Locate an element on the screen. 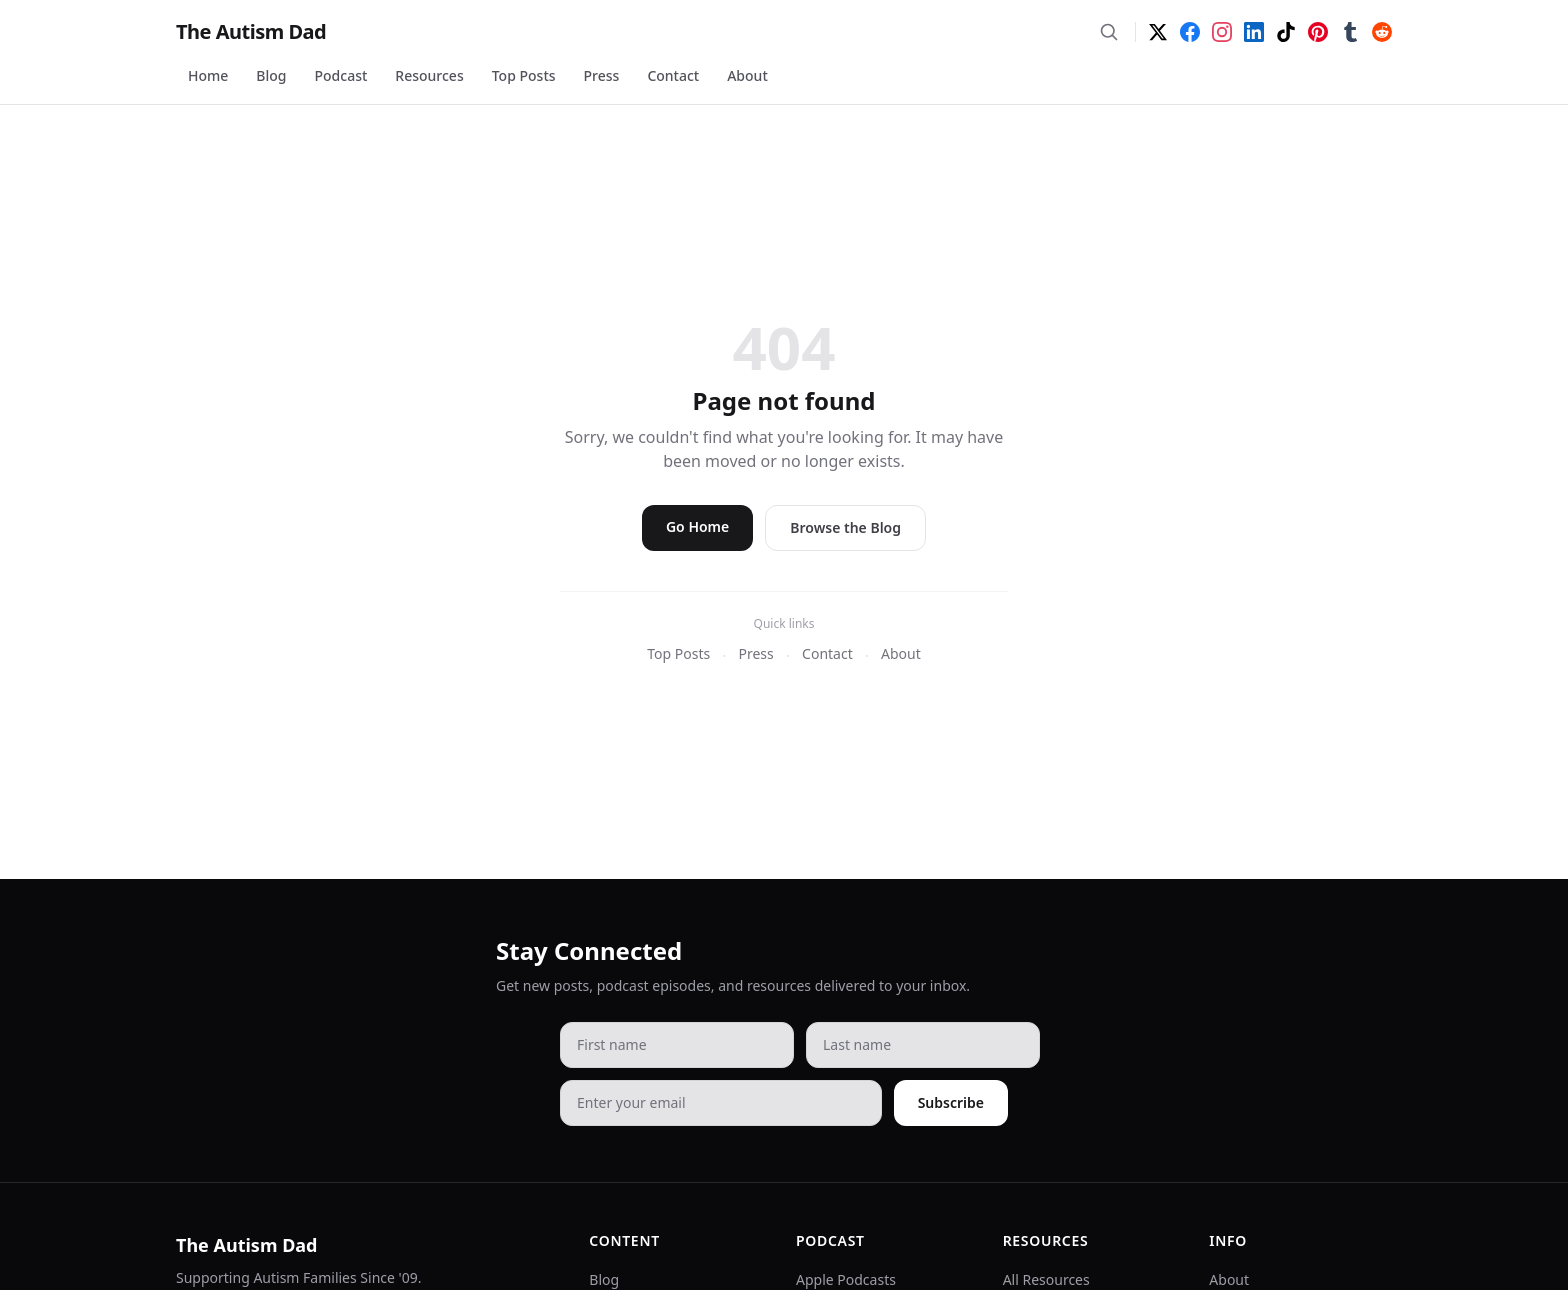  [Reddit] is located at coordinates (1382, 32).